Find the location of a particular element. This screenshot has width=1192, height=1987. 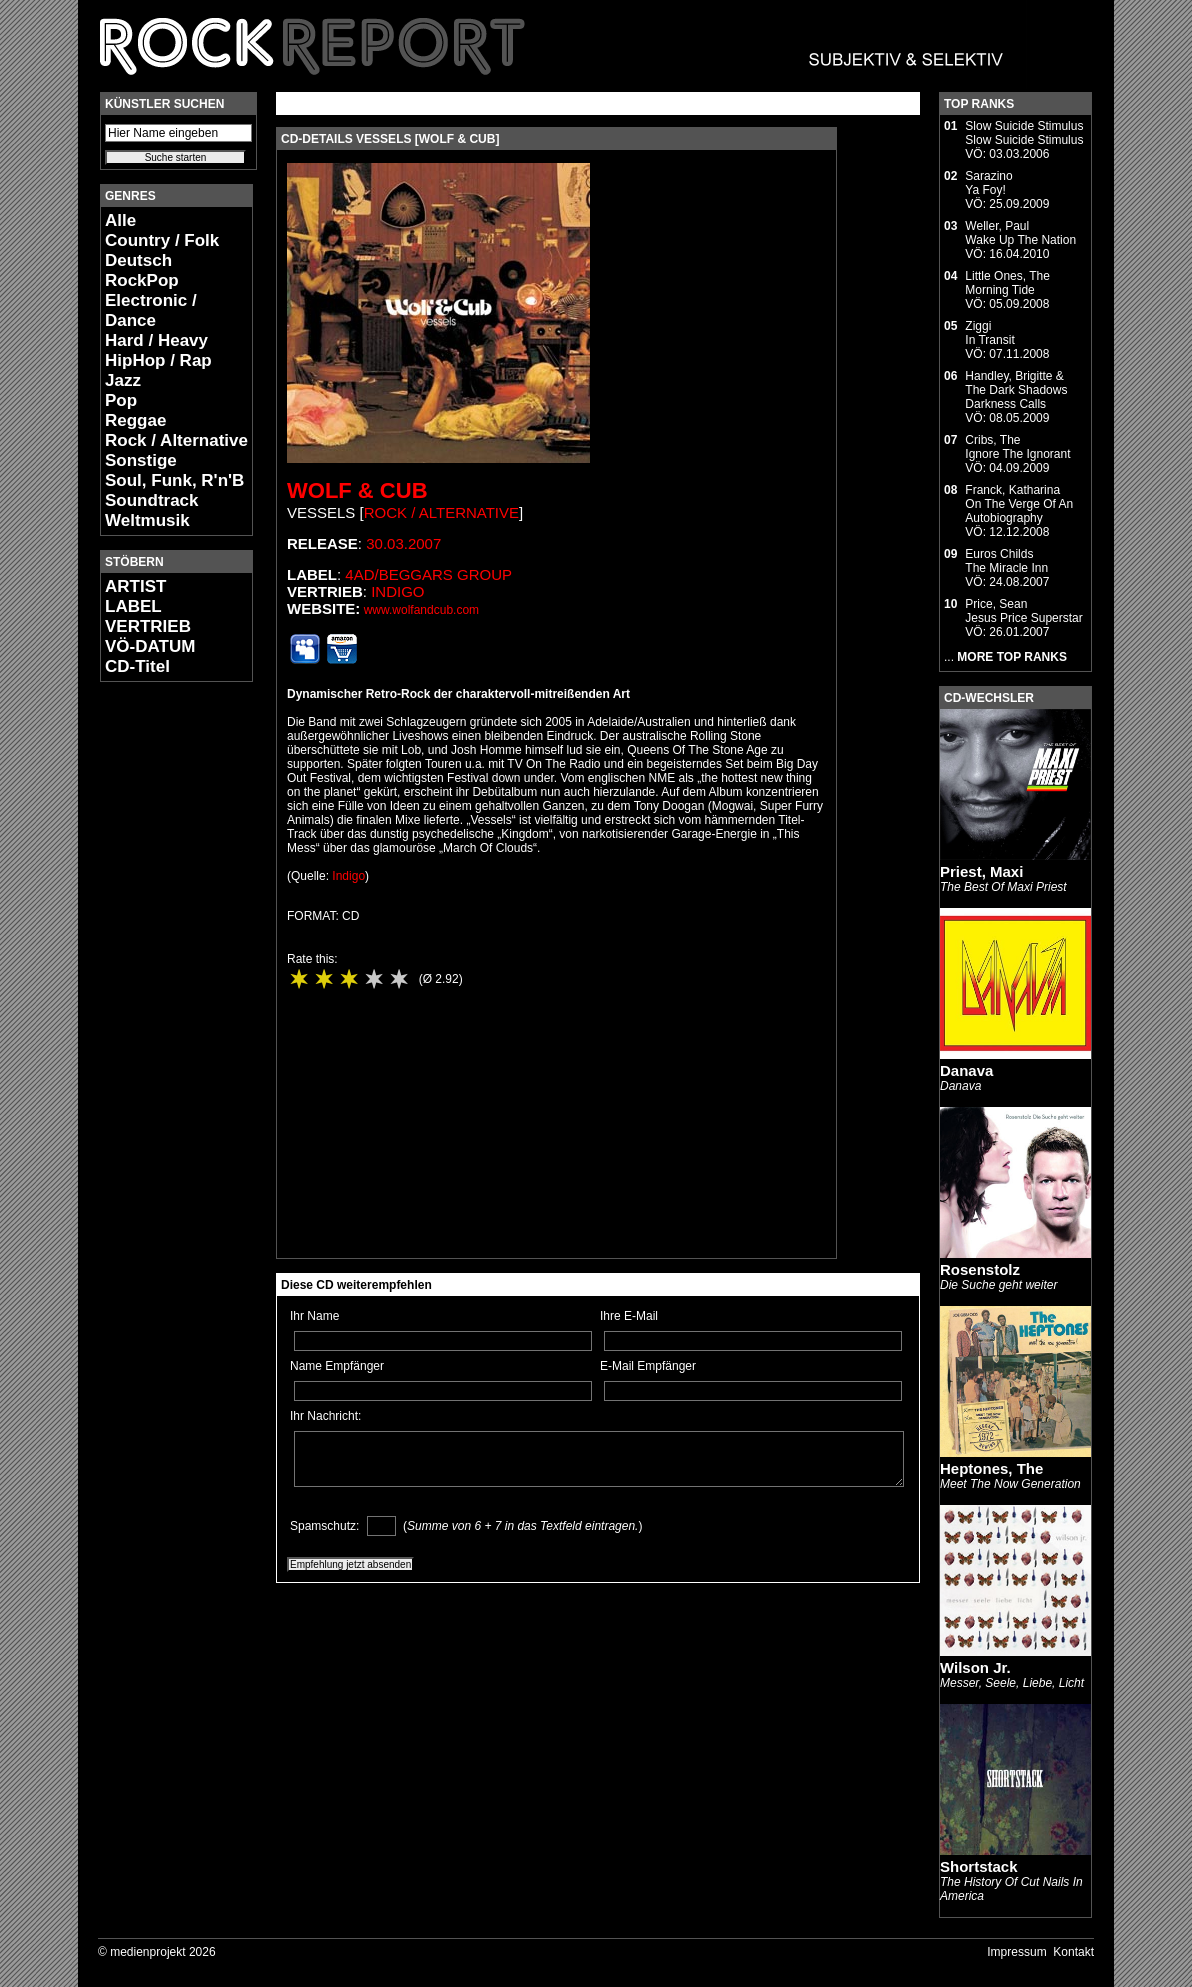

VERTRIEB is located at coordinates (148, 626).